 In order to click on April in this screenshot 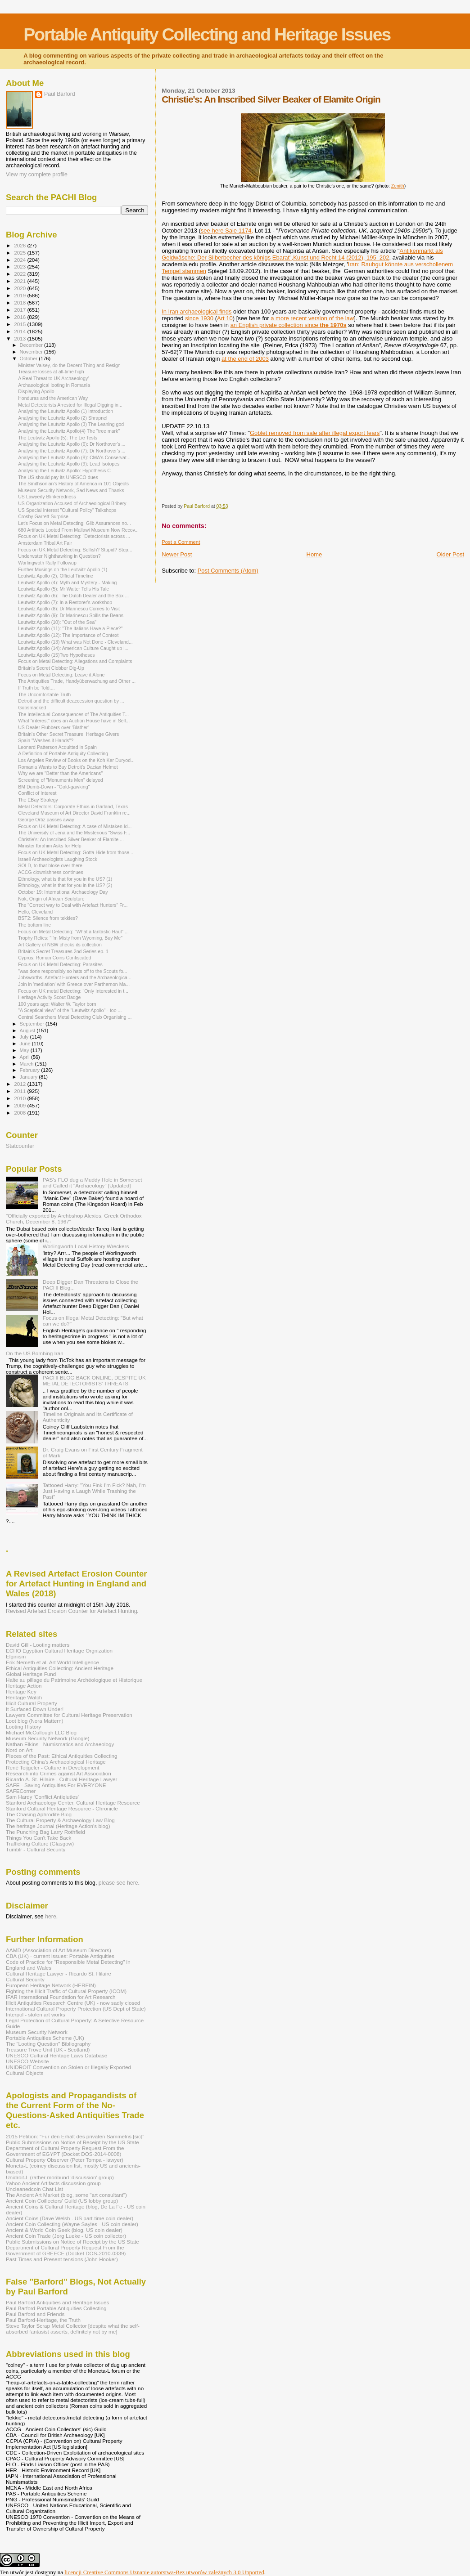, I will do `click(25, 1057)`.